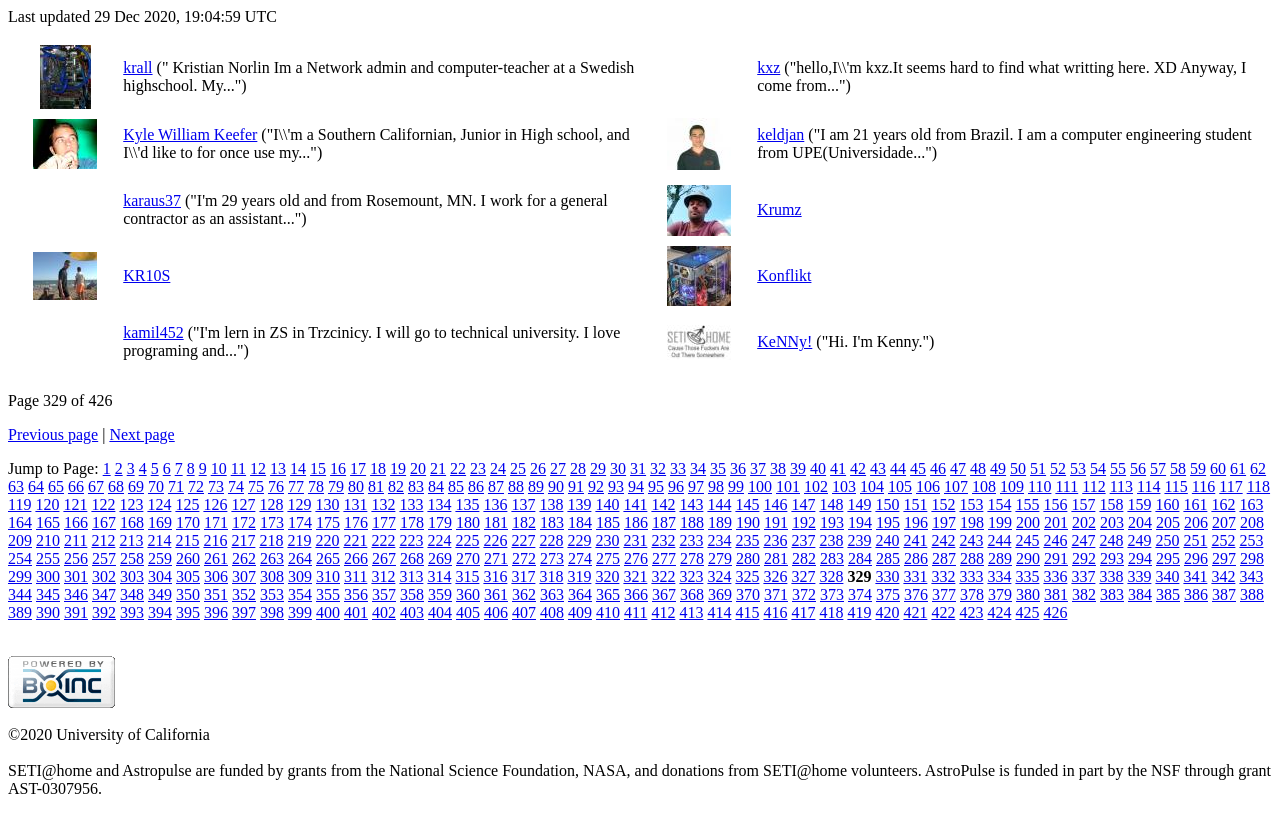 The width and height of the screenshot is (1286, 814). What do you see at coordinates (1175, 486) in the screenshot?
I see `115` at bounding box center [1175, 486].